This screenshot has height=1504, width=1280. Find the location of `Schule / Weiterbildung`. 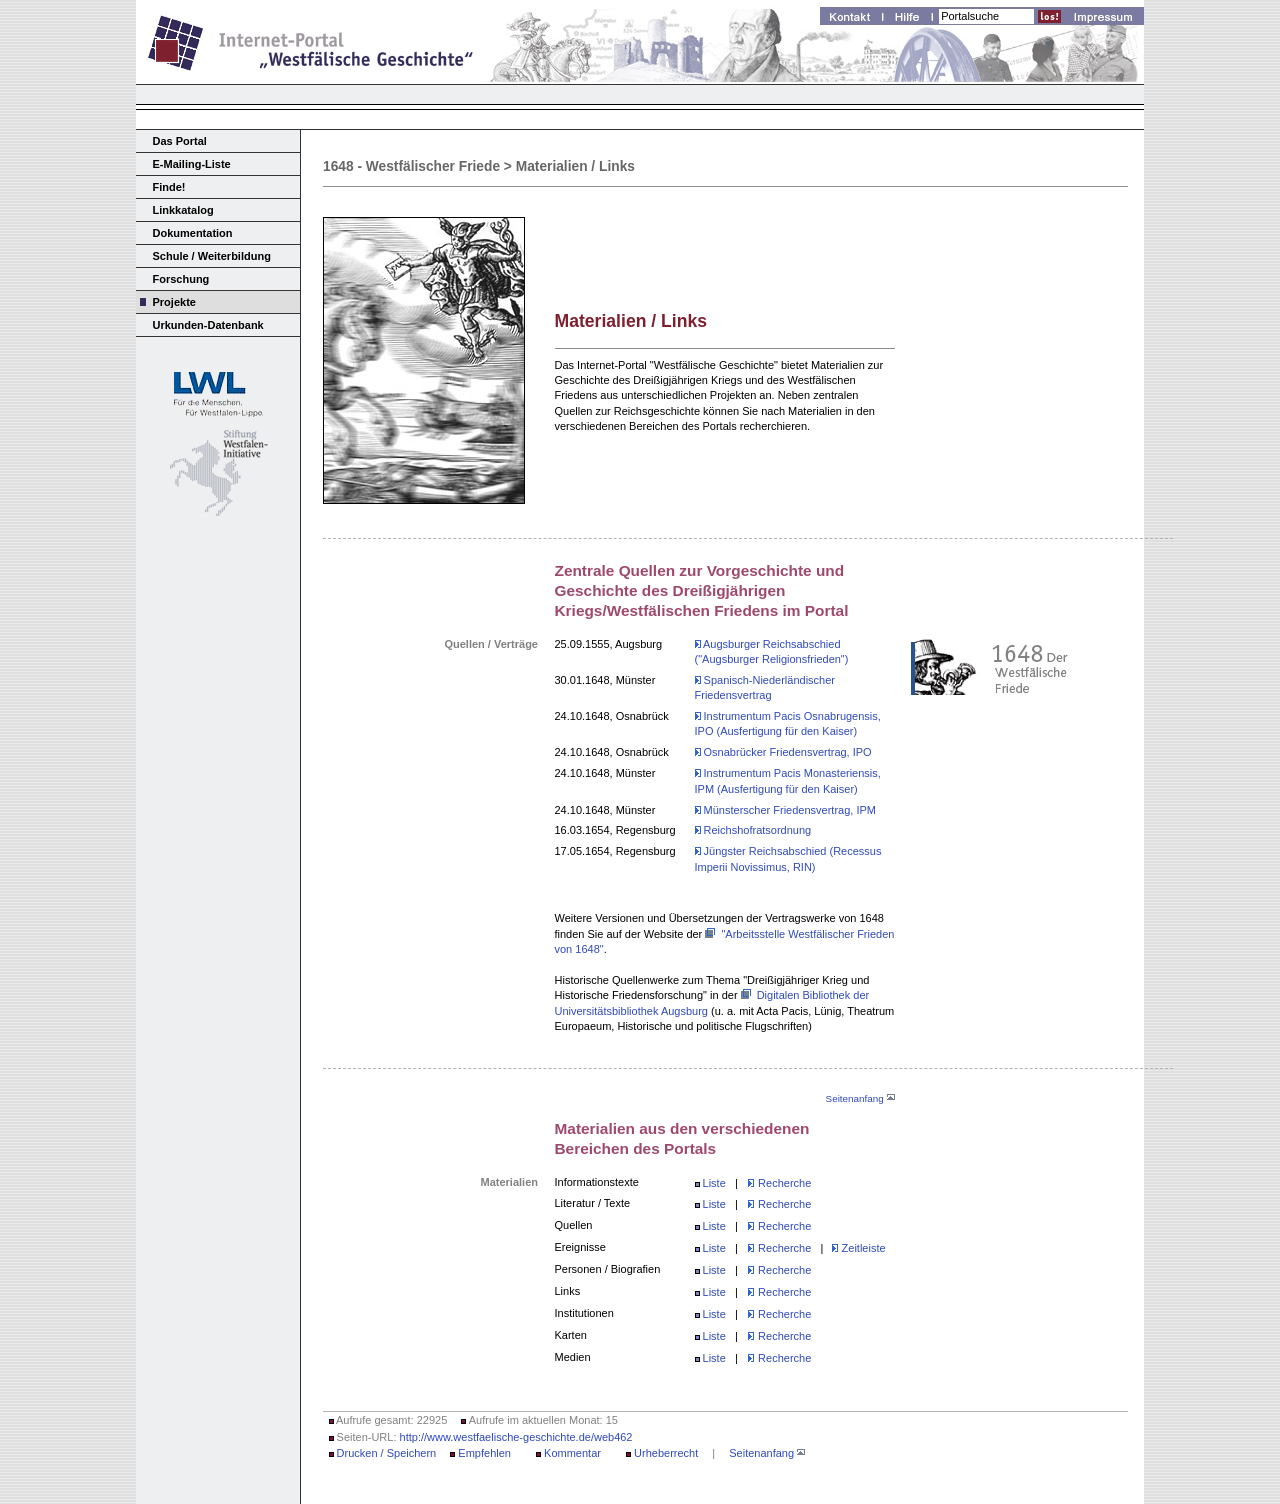

Schule / Weiterbildung is located at coordinates (212, 256).